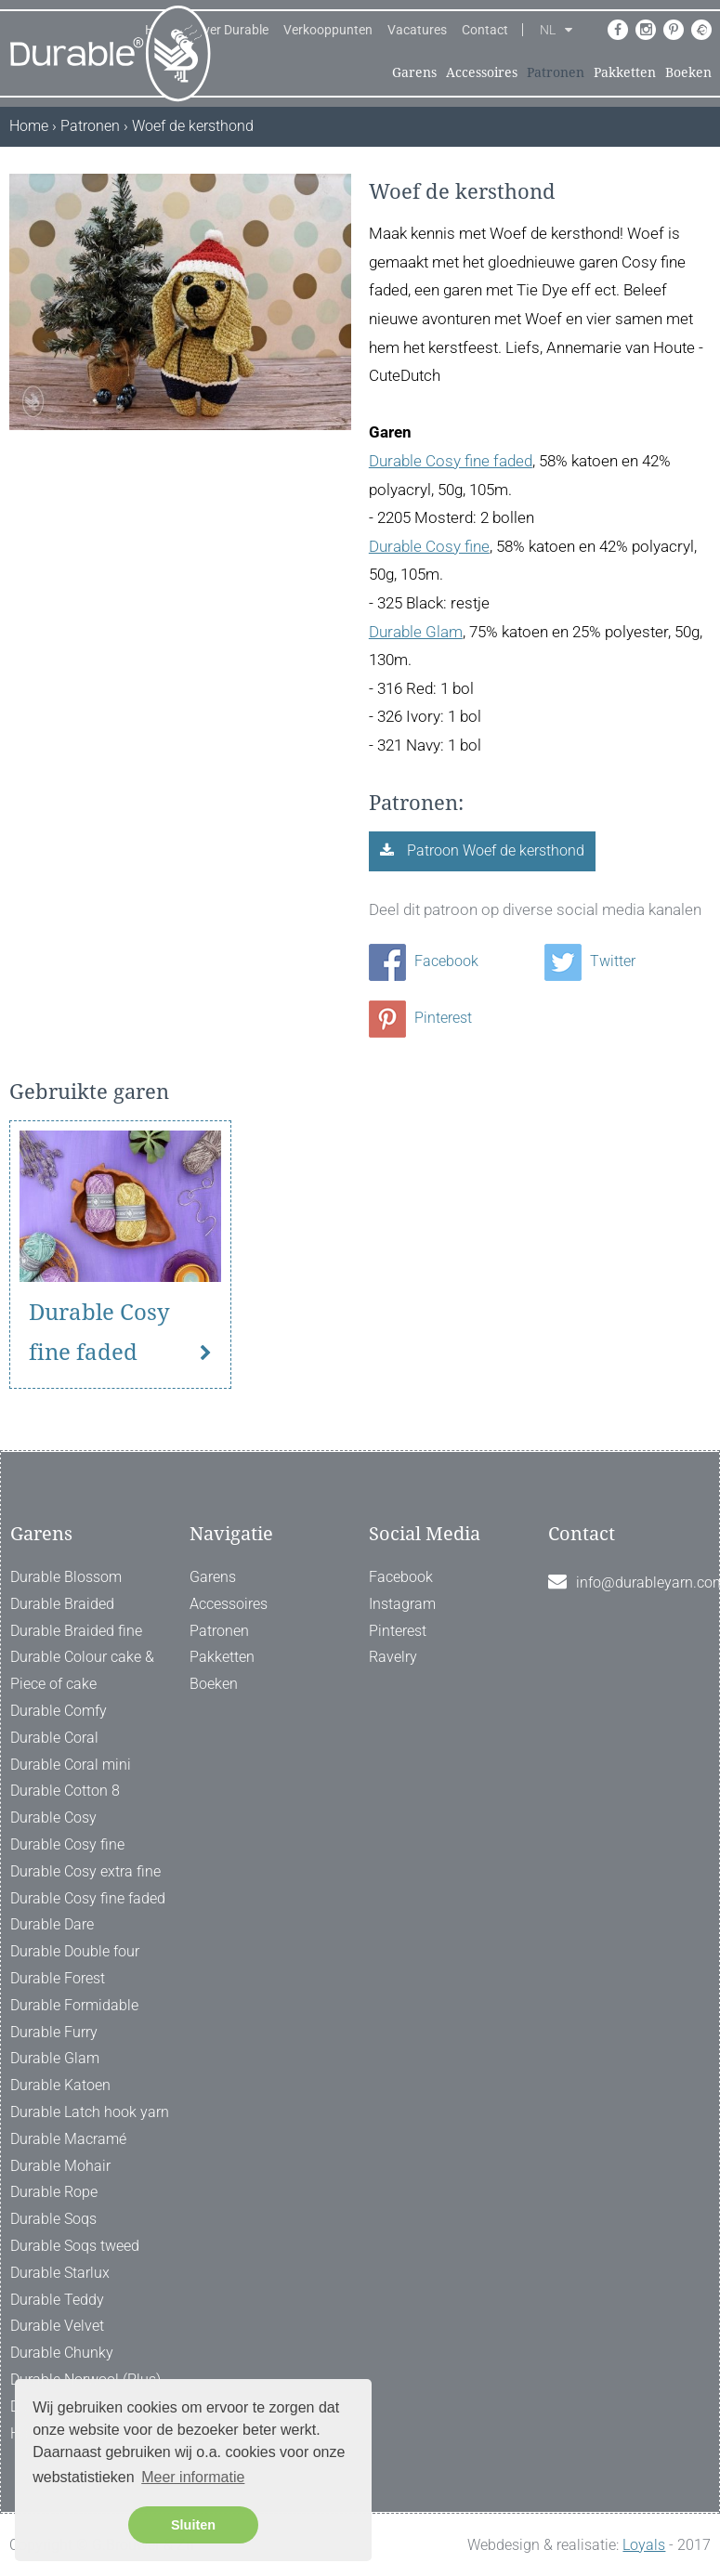  What do you see at coordinates (66, 1577) in the screenshot?
I see `Durable Blossom` at bounding box center [66, 1577].